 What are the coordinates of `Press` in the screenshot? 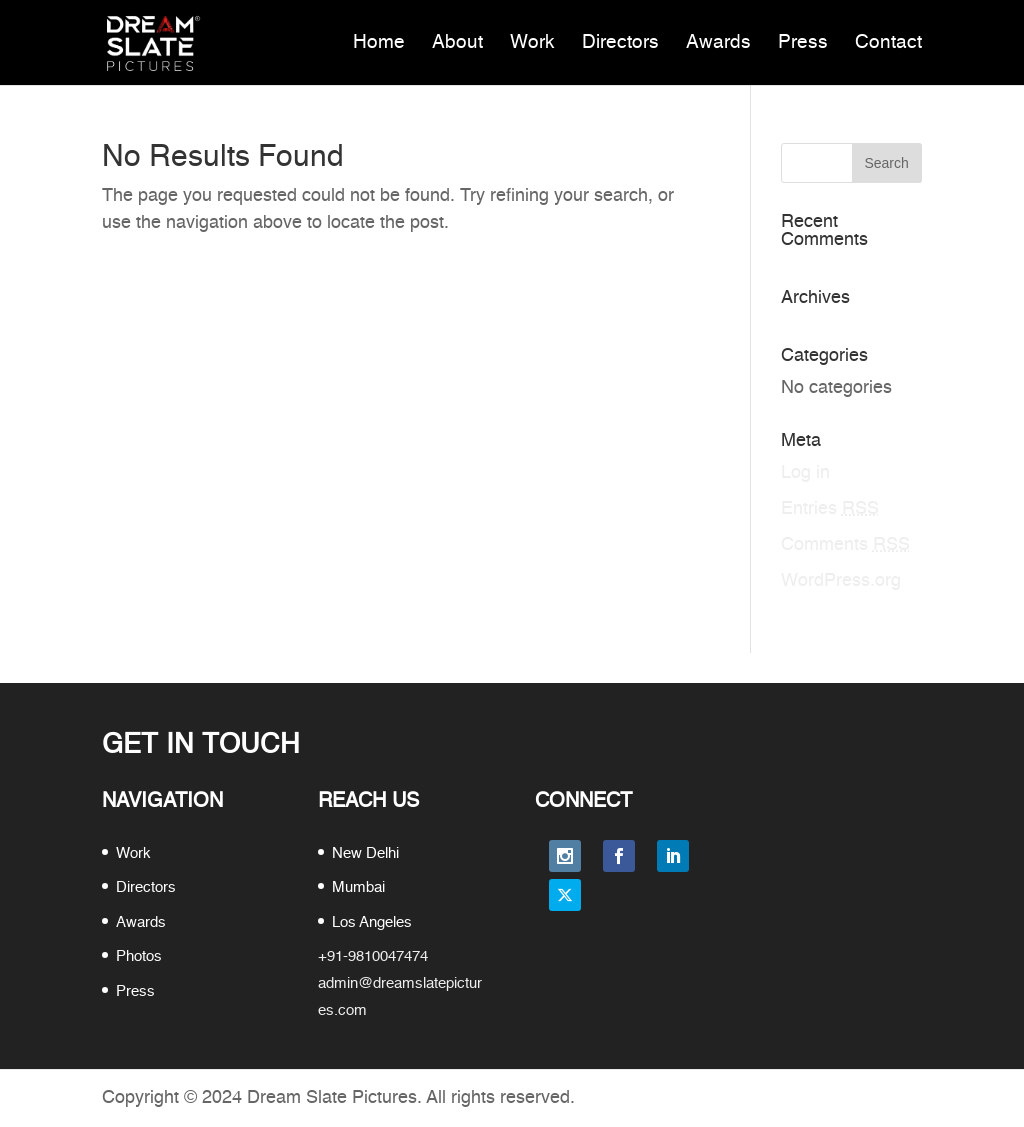 It's located at (803, 42).